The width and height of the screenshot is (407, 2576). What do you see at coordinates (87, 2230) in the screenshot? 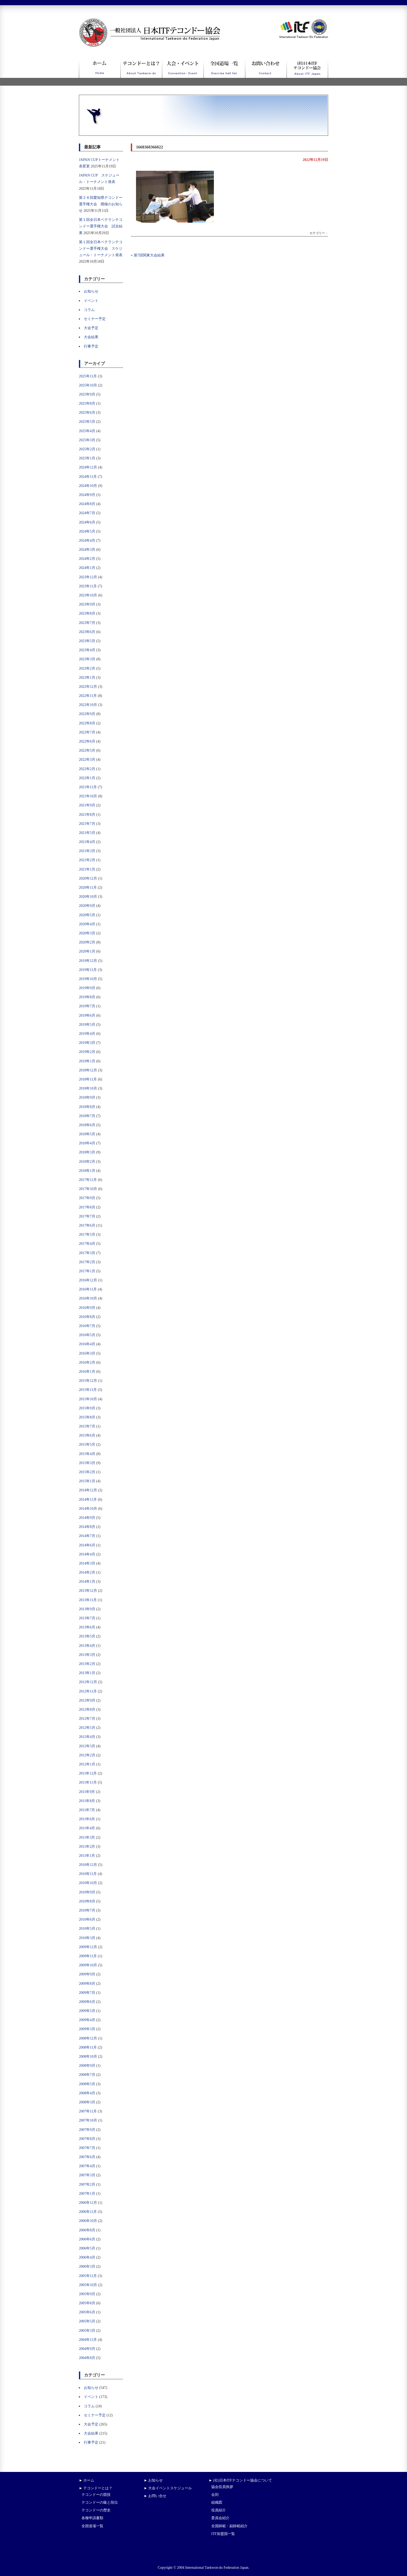
I see `2006年8月` at bounding box center [87, 2230].